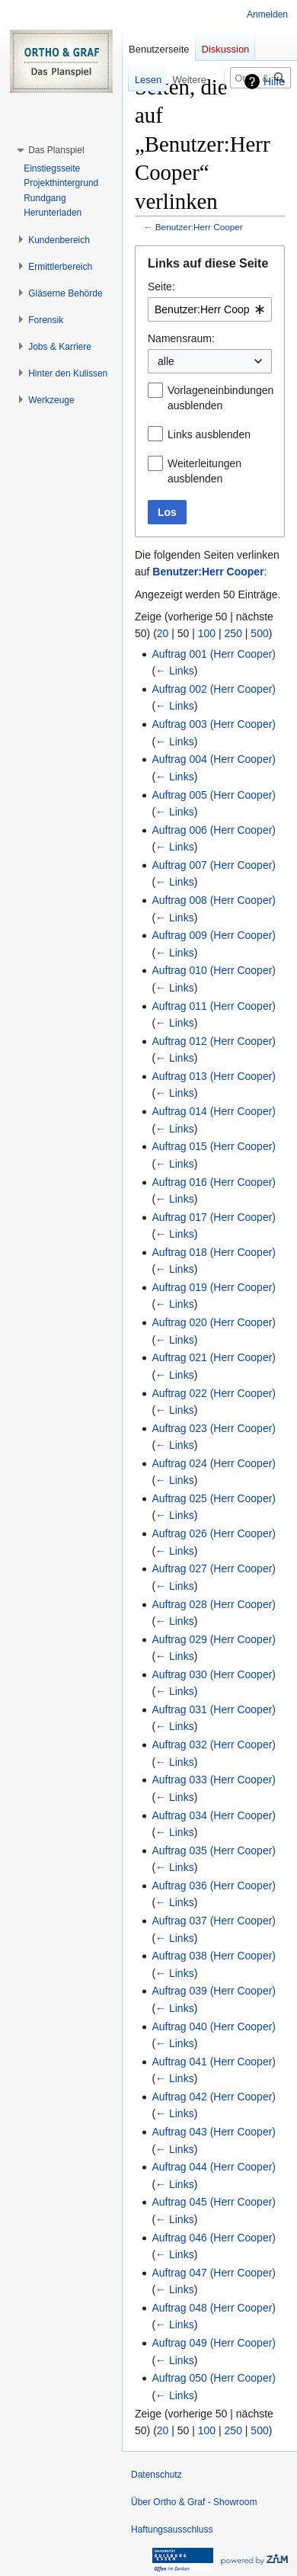  I want to click on Auftrag 046 (Herr Cooper), so click(214, 2238).